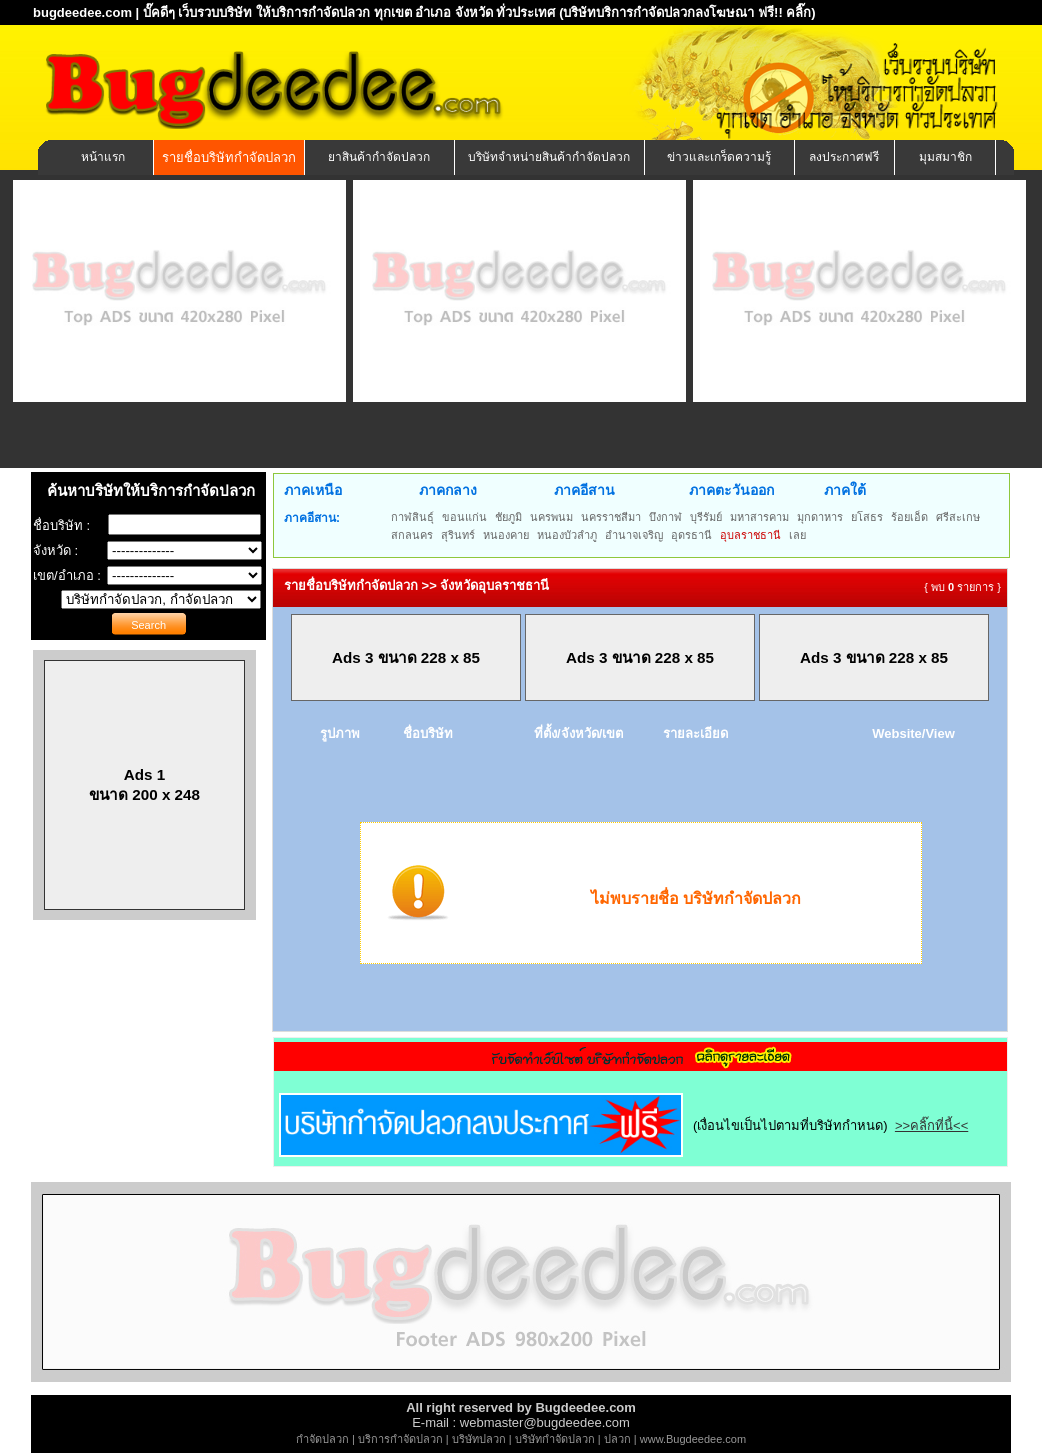 This screenshot has width=1042, height=1453. What do you see at coordinates (731, 490) in the screenshot?
I see `ภาคตะวันออก` at bounding box center [731, 490].